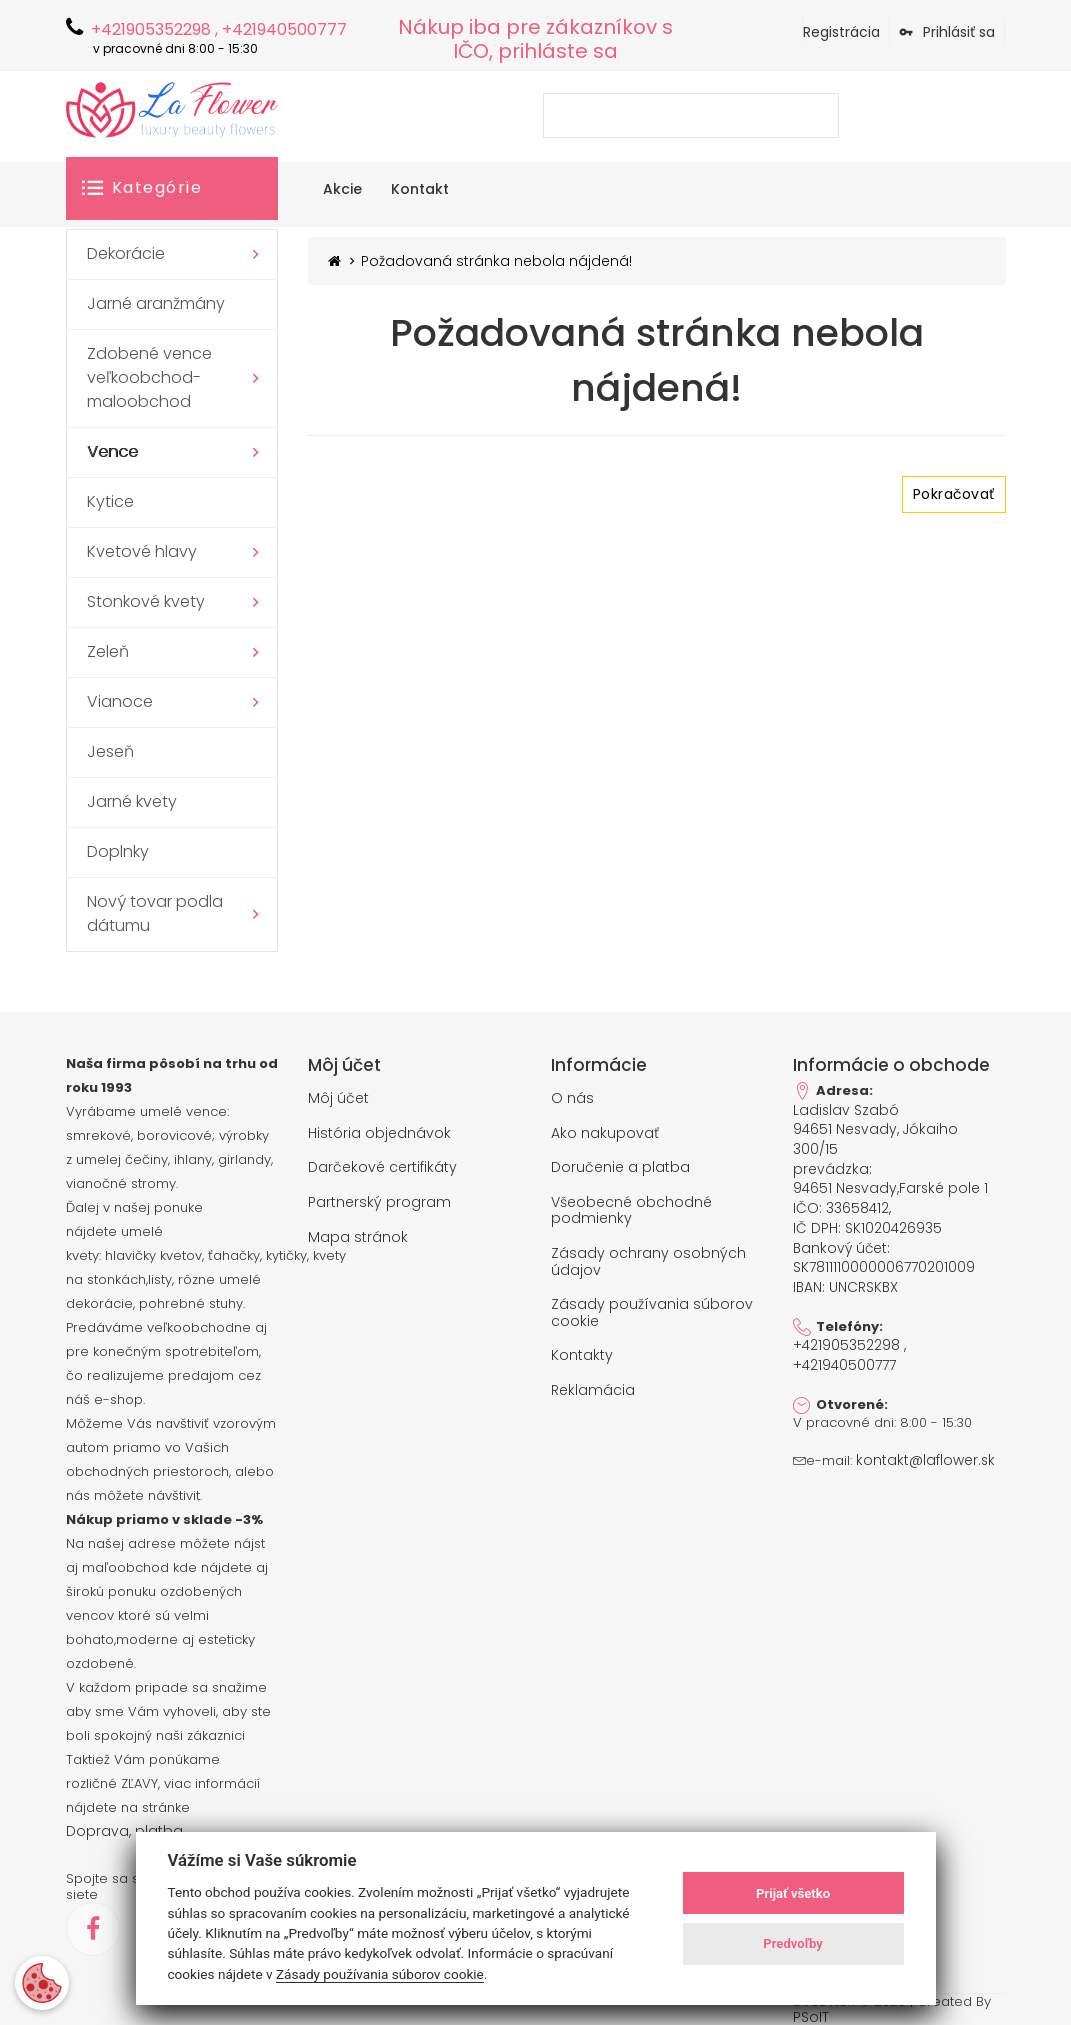  What do you see at coordinates (793, 1893) in the screenshot?
I see `Prijať všetko` at bounding box center [793, 1893].